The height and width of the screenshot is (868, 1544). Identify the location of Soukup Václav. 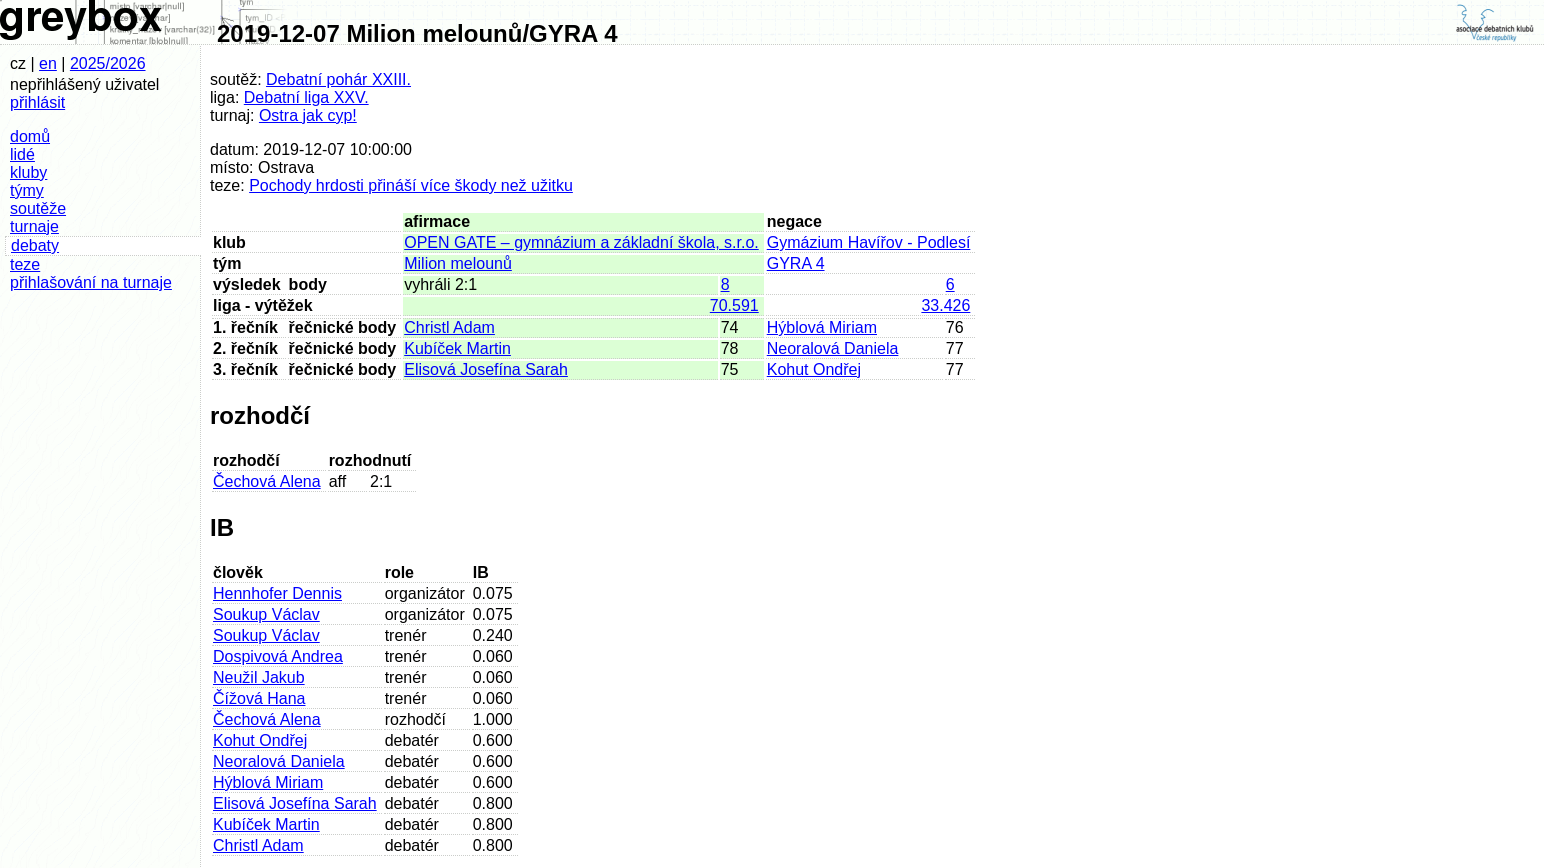
(266, 614).